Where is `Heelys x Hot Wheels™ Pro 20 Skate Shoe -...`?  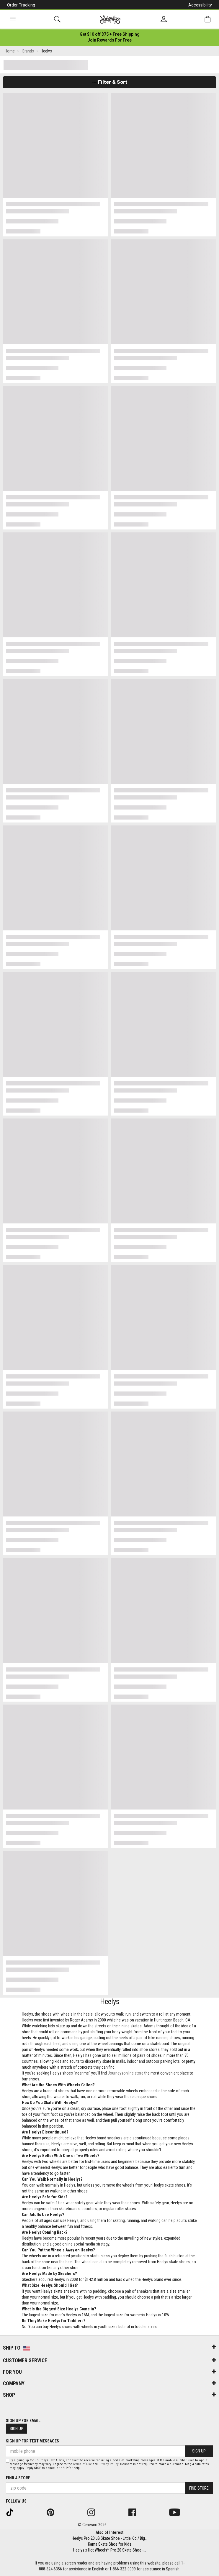
Heelys x Hot Wheels™ Pro 20 Skate Shoe -... is located at coordinates (109, 2550).